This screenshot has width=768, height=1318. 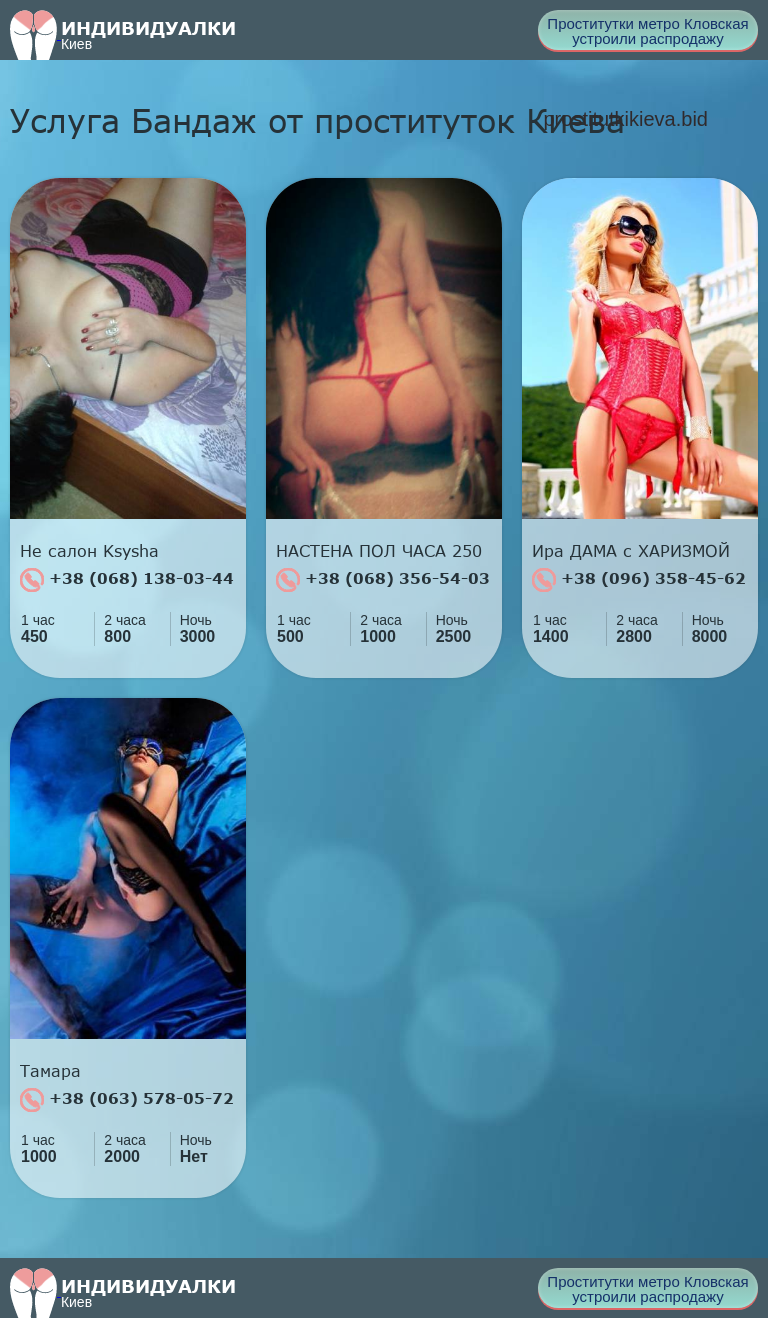 What do you see at coordinates (89, 551) in the screenshot?
I see `Не салон Ksysha` at bounding box center [89, 551].